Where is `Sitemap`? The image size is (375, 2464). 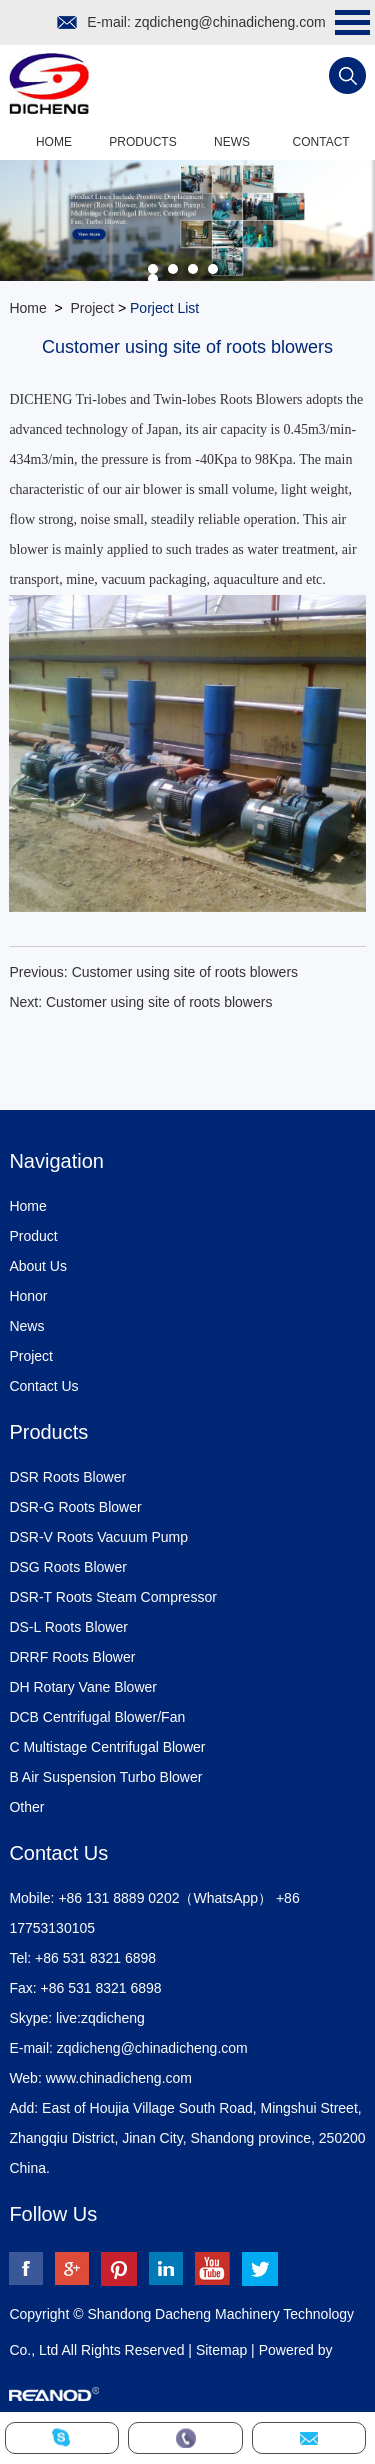 Sitemap is located at coordinates (221, 2350).